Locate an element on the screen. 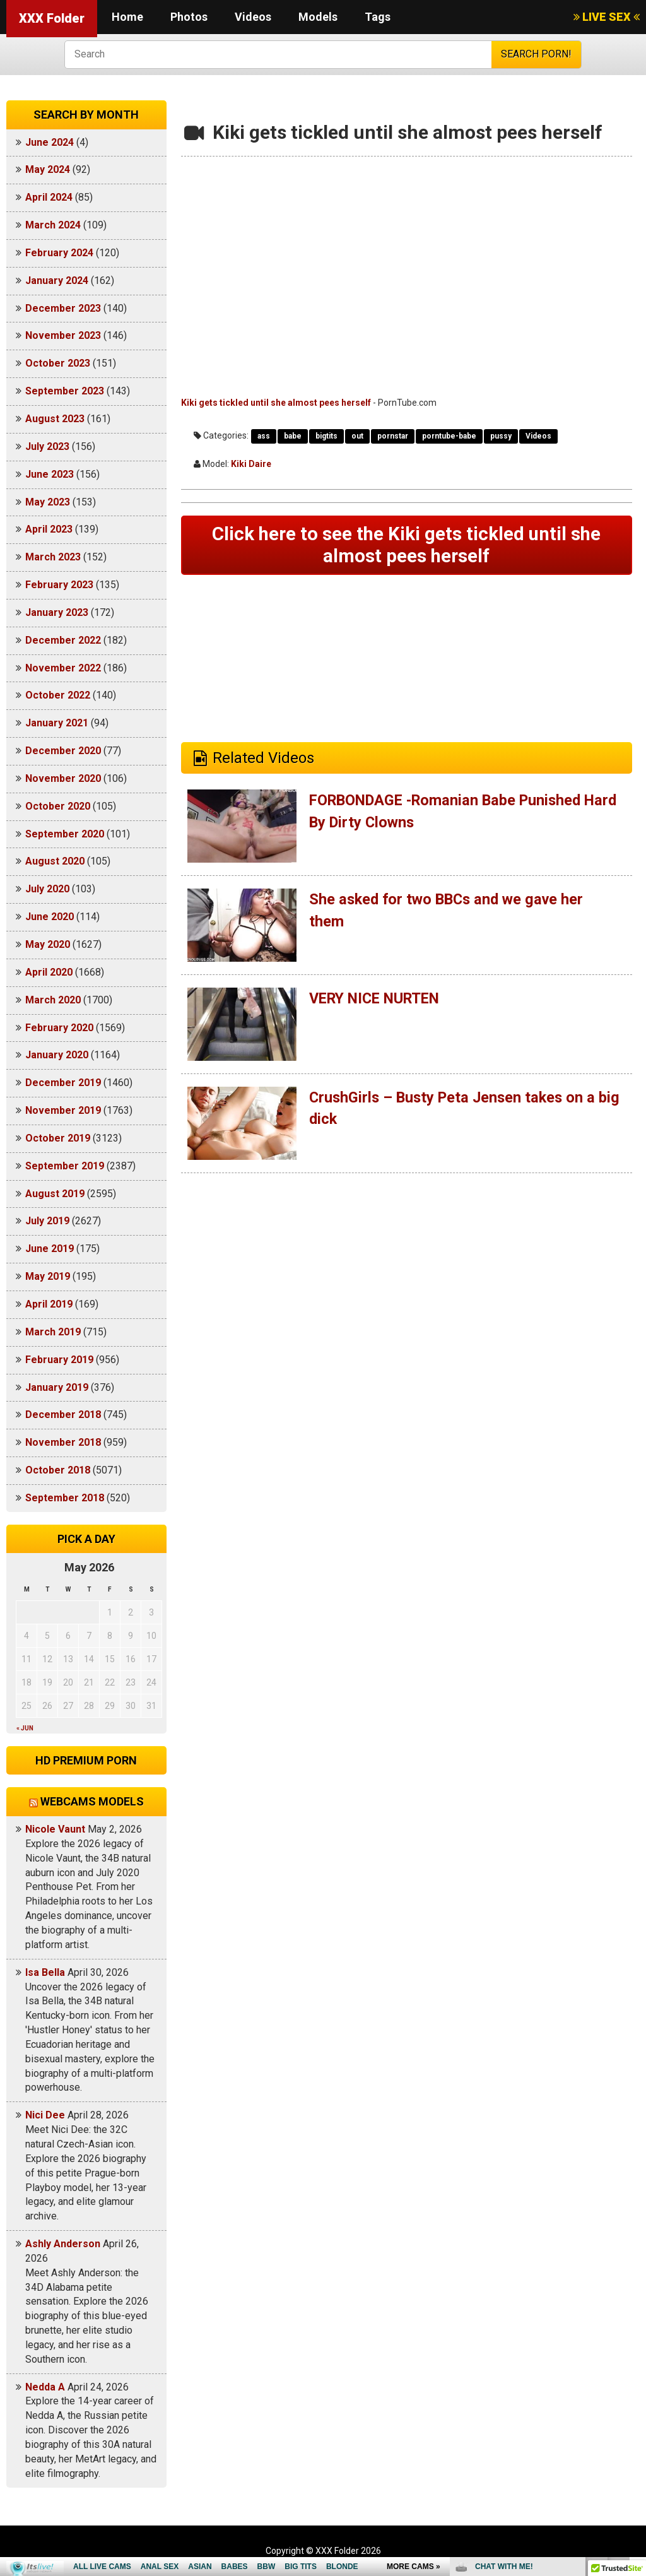 Image resolution: width=646 pixels, height=2576 pixels. XXX Folder is located at coordinates (52, 18).